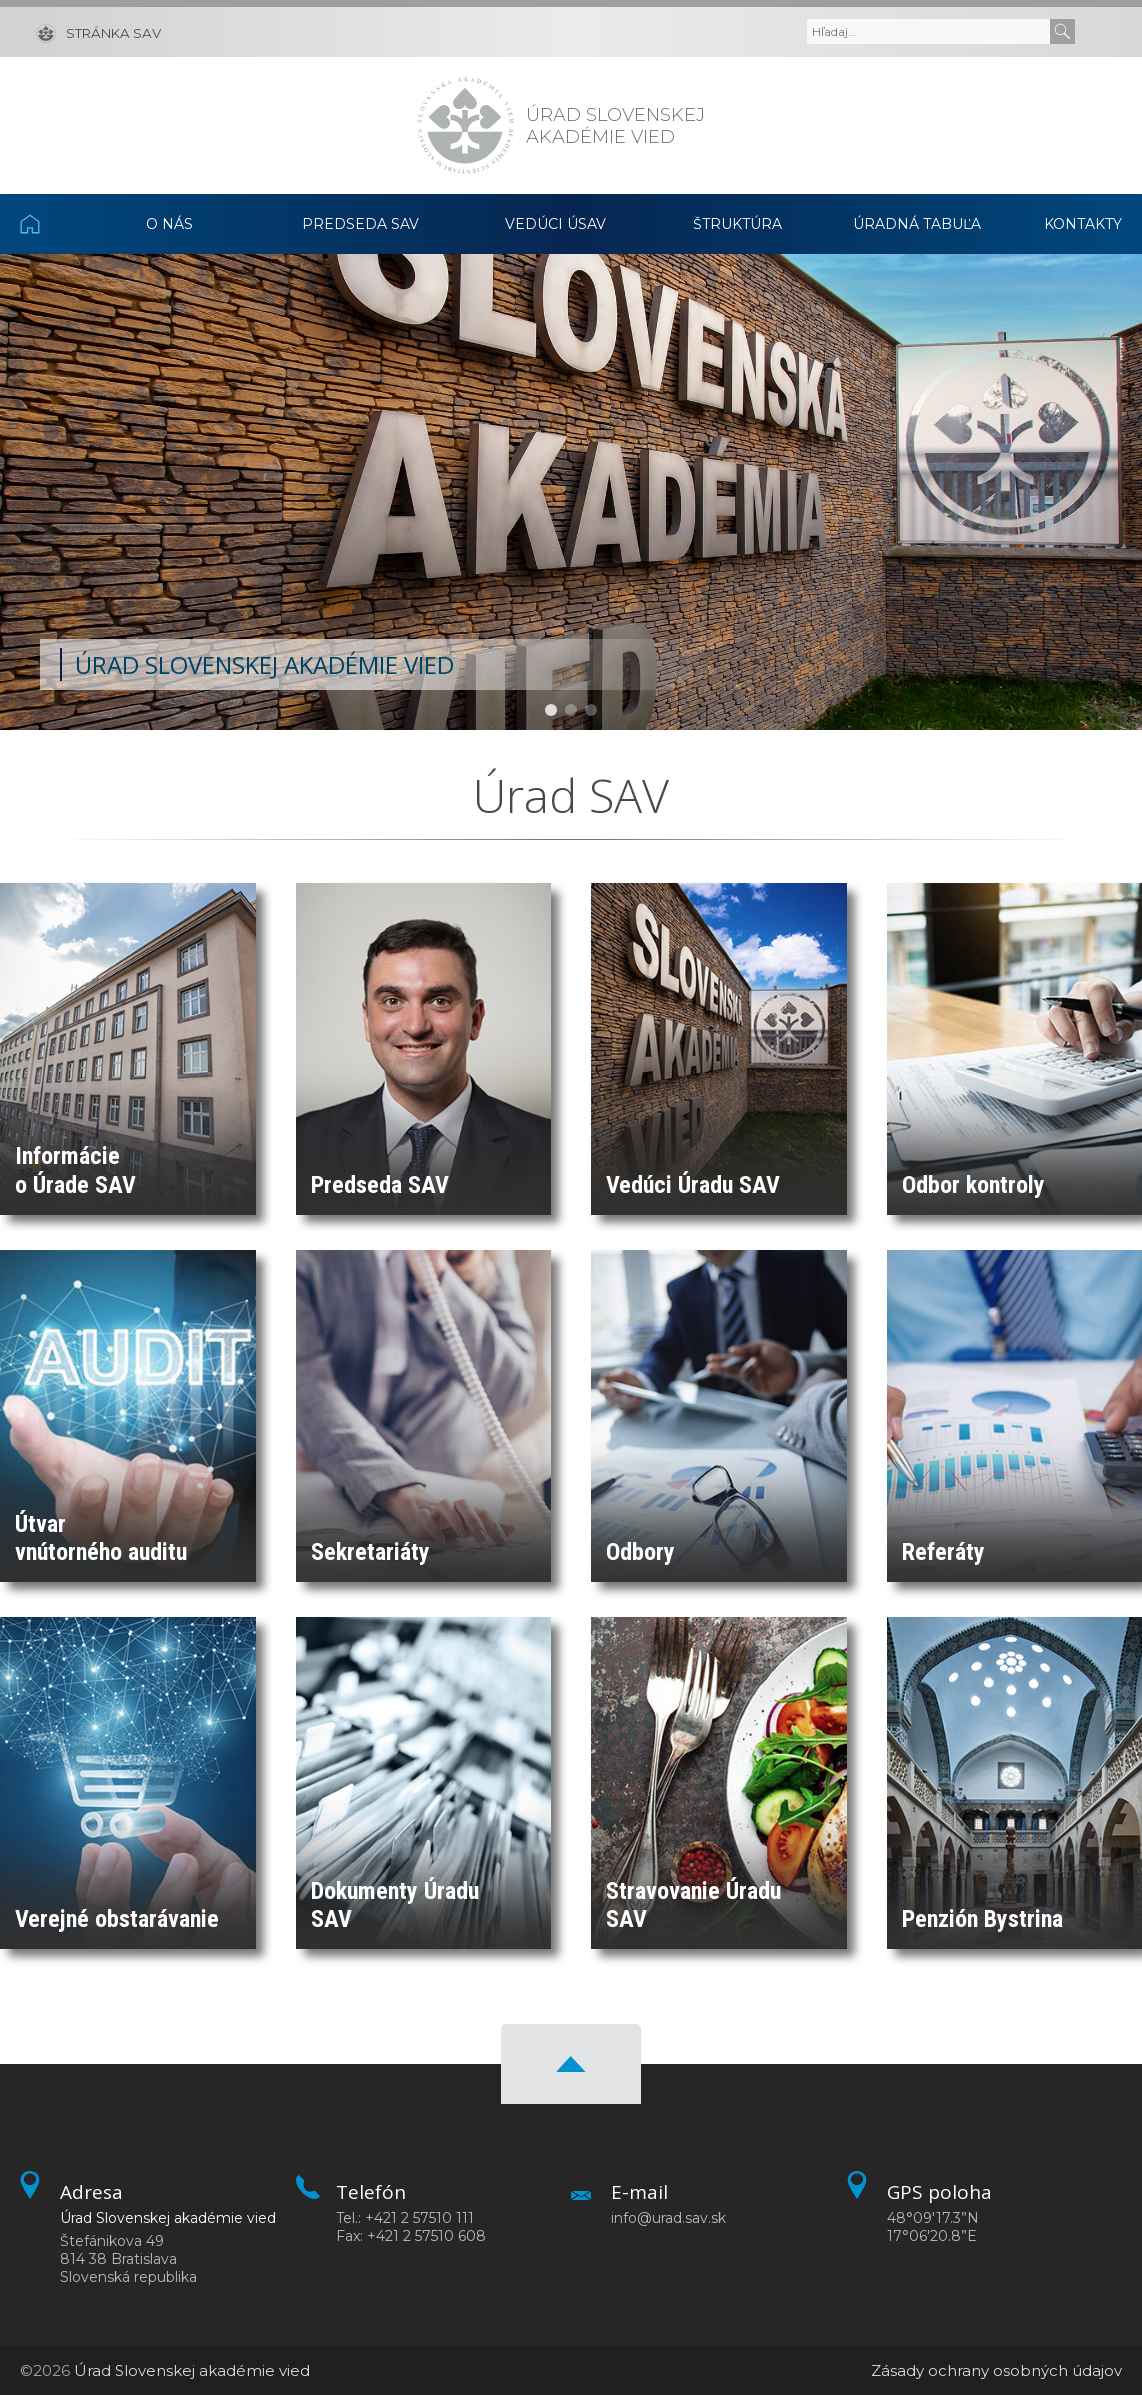 The image size is (1142, 2395). Describe the element at coordinates (1062, 31) in the screenshot. I see `[Submit]` at that location.